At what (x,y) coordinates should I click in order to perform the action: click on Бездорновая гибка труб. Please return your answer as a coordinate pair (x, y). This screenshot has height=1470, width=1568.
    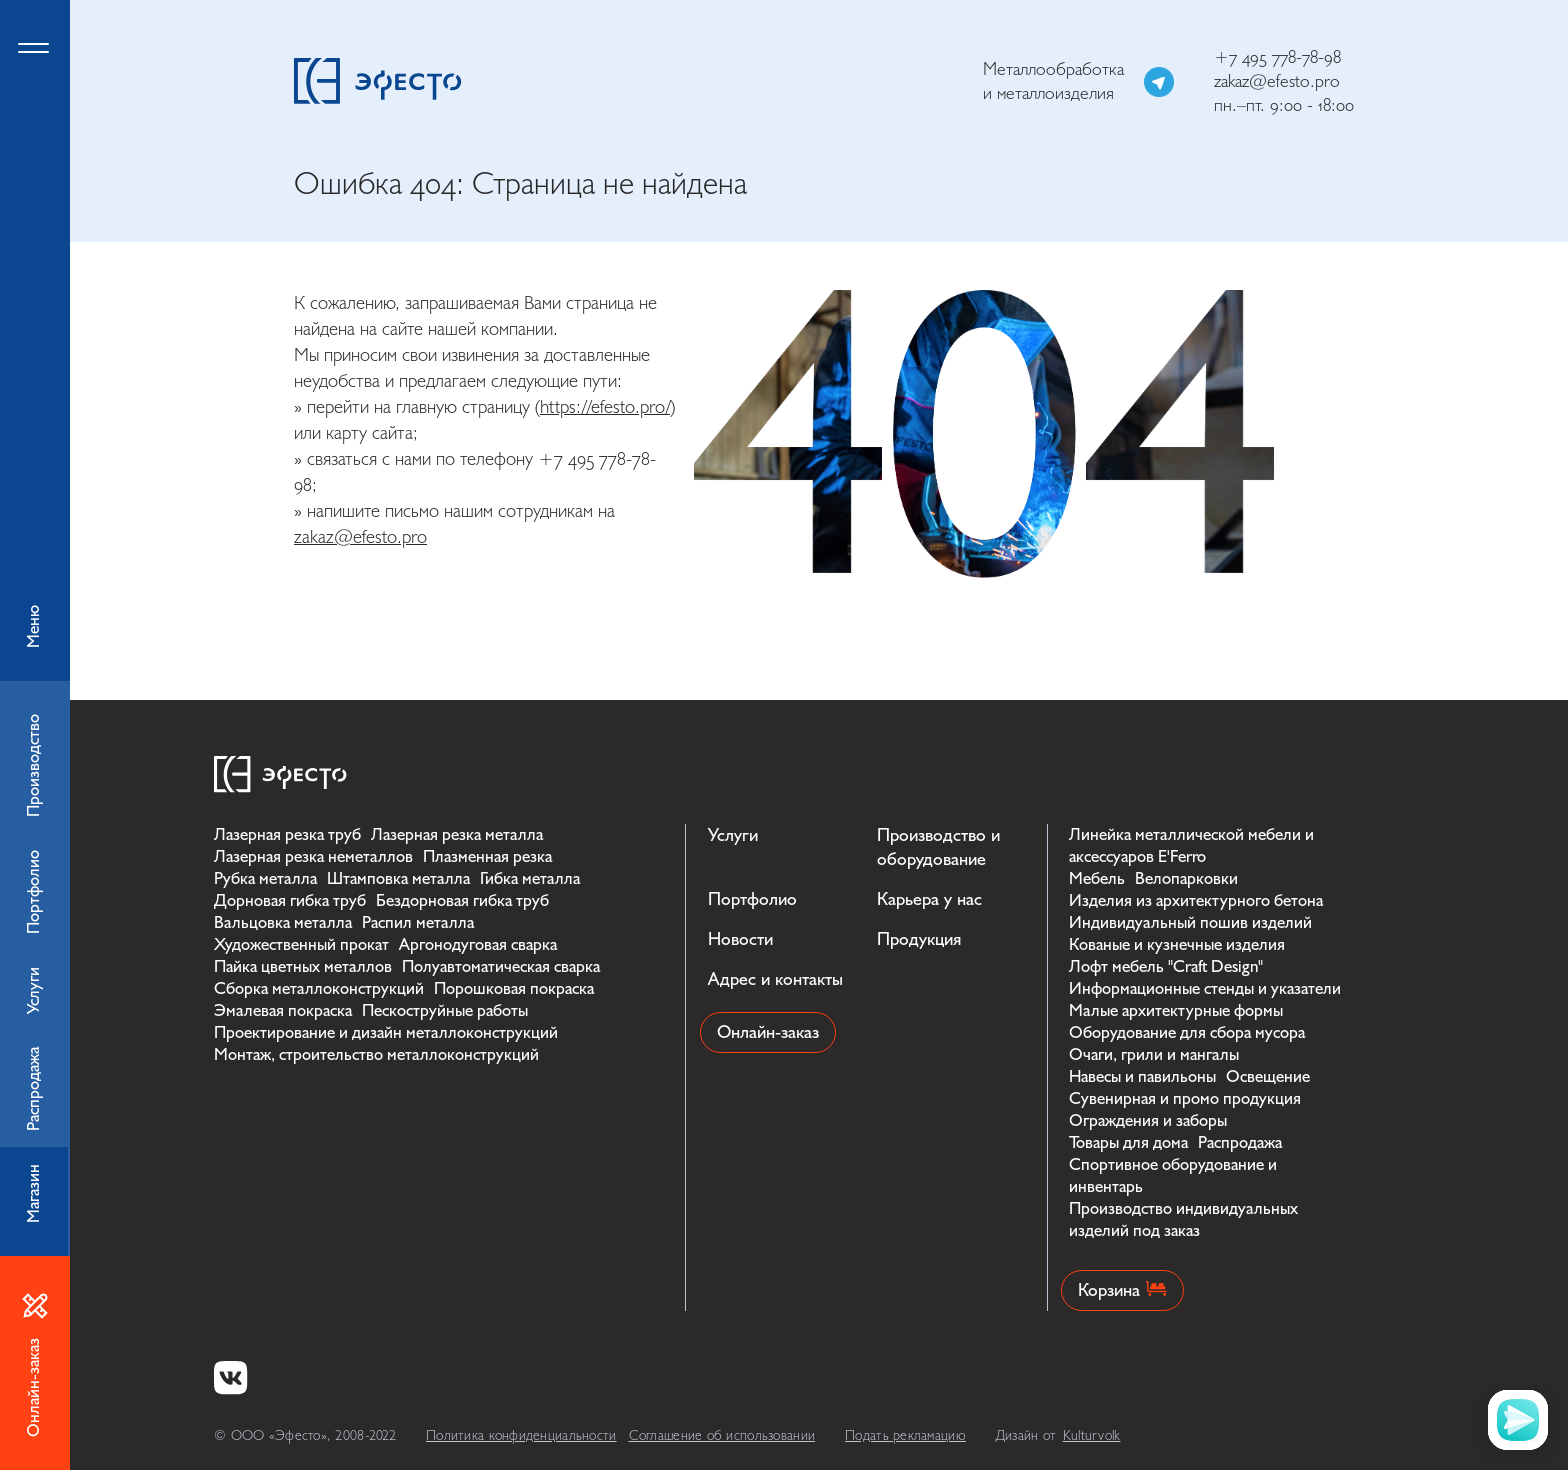
    Looking at the image, I should click on (462, 900).